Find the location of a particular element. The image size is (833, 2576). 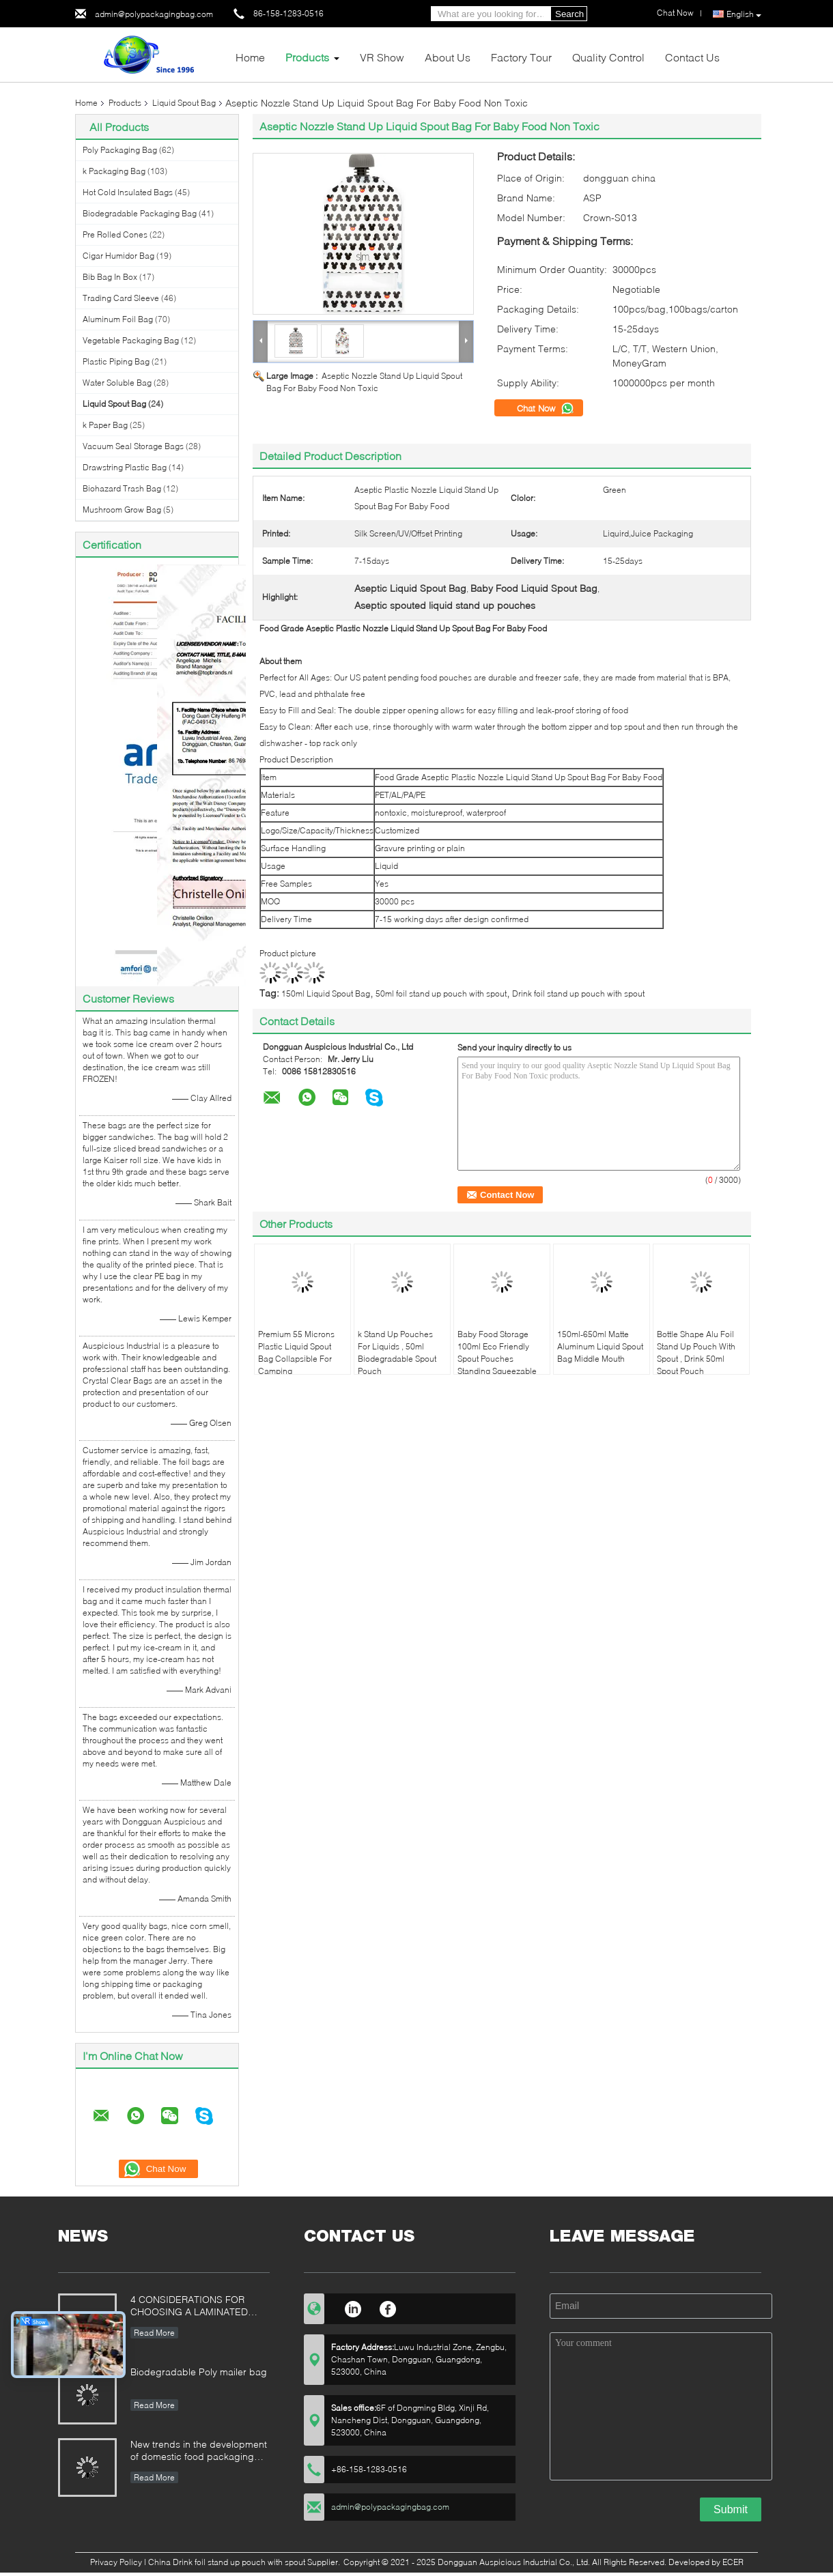

Products is located at coordinates (307, 57).